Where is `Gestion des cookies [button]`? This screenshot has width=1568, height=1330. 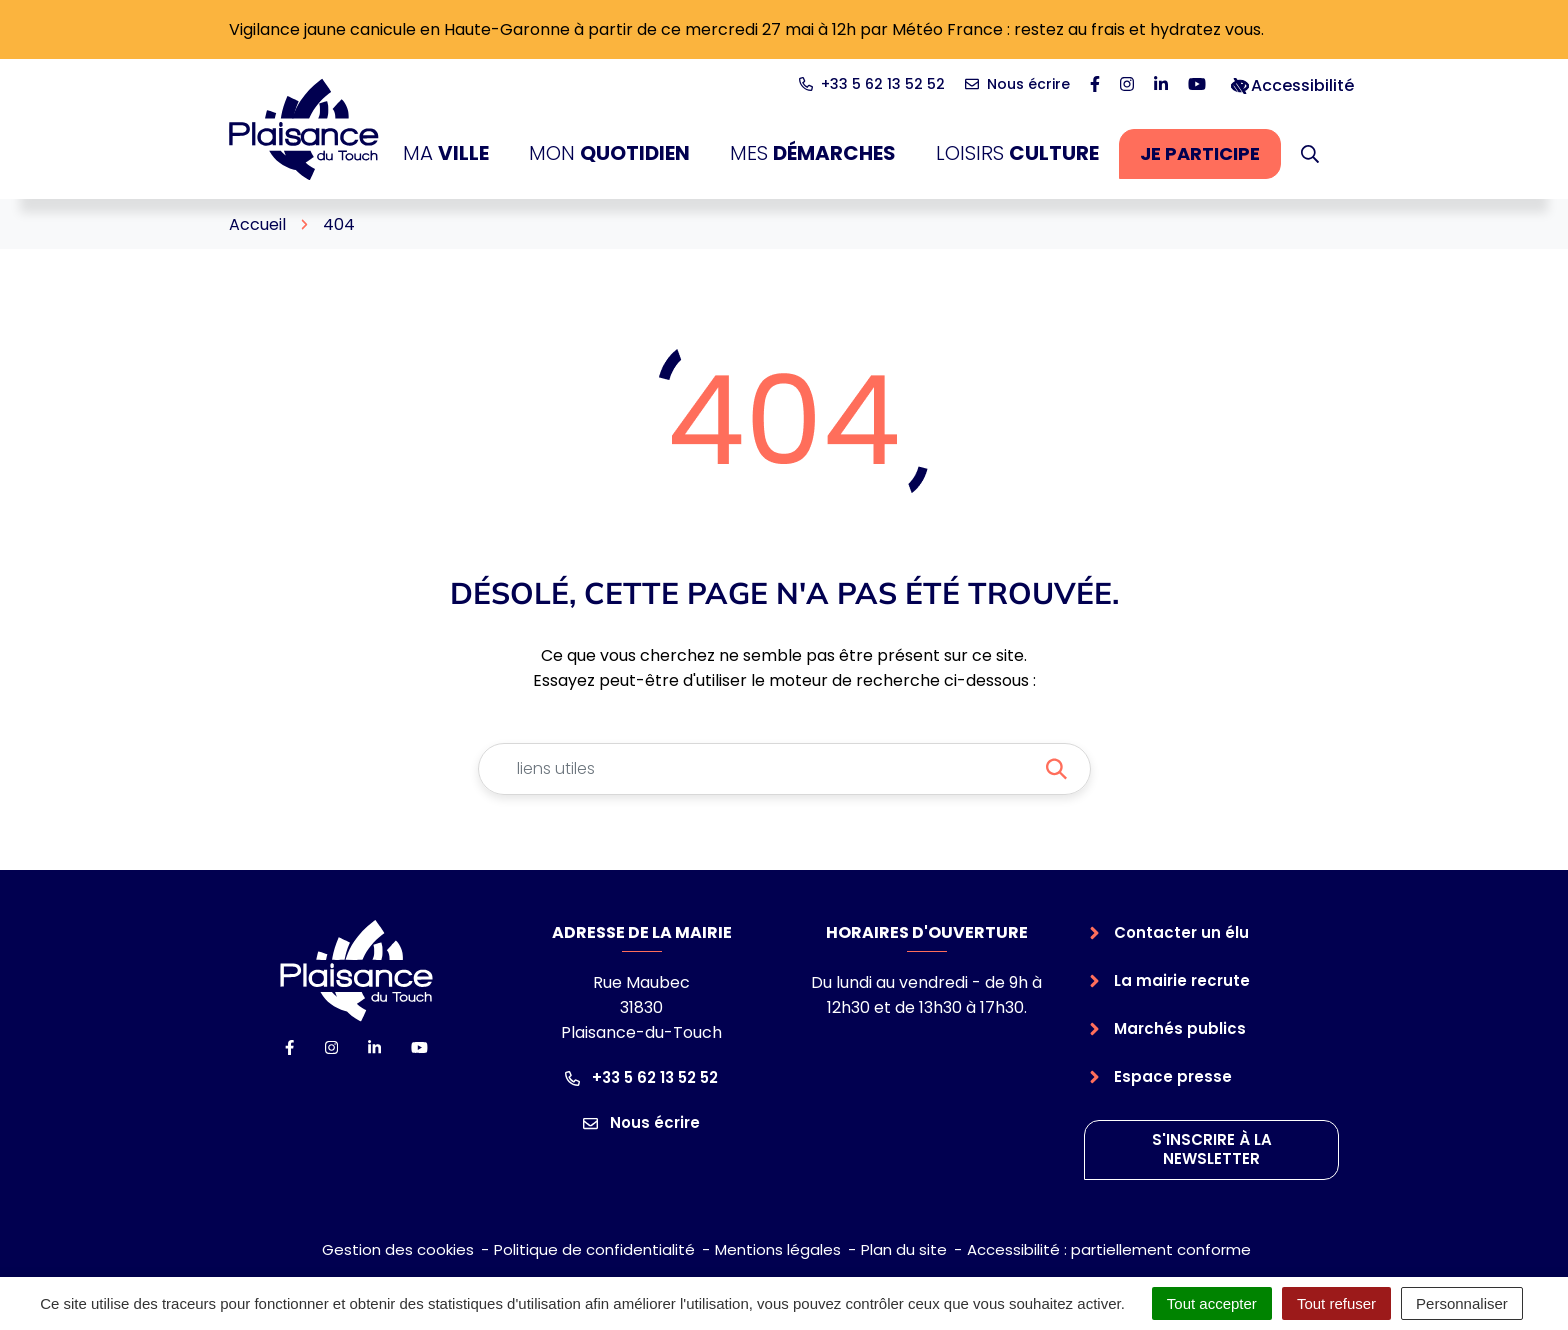
Gestion des cookies [button] is located at coordinates (398, 1249).